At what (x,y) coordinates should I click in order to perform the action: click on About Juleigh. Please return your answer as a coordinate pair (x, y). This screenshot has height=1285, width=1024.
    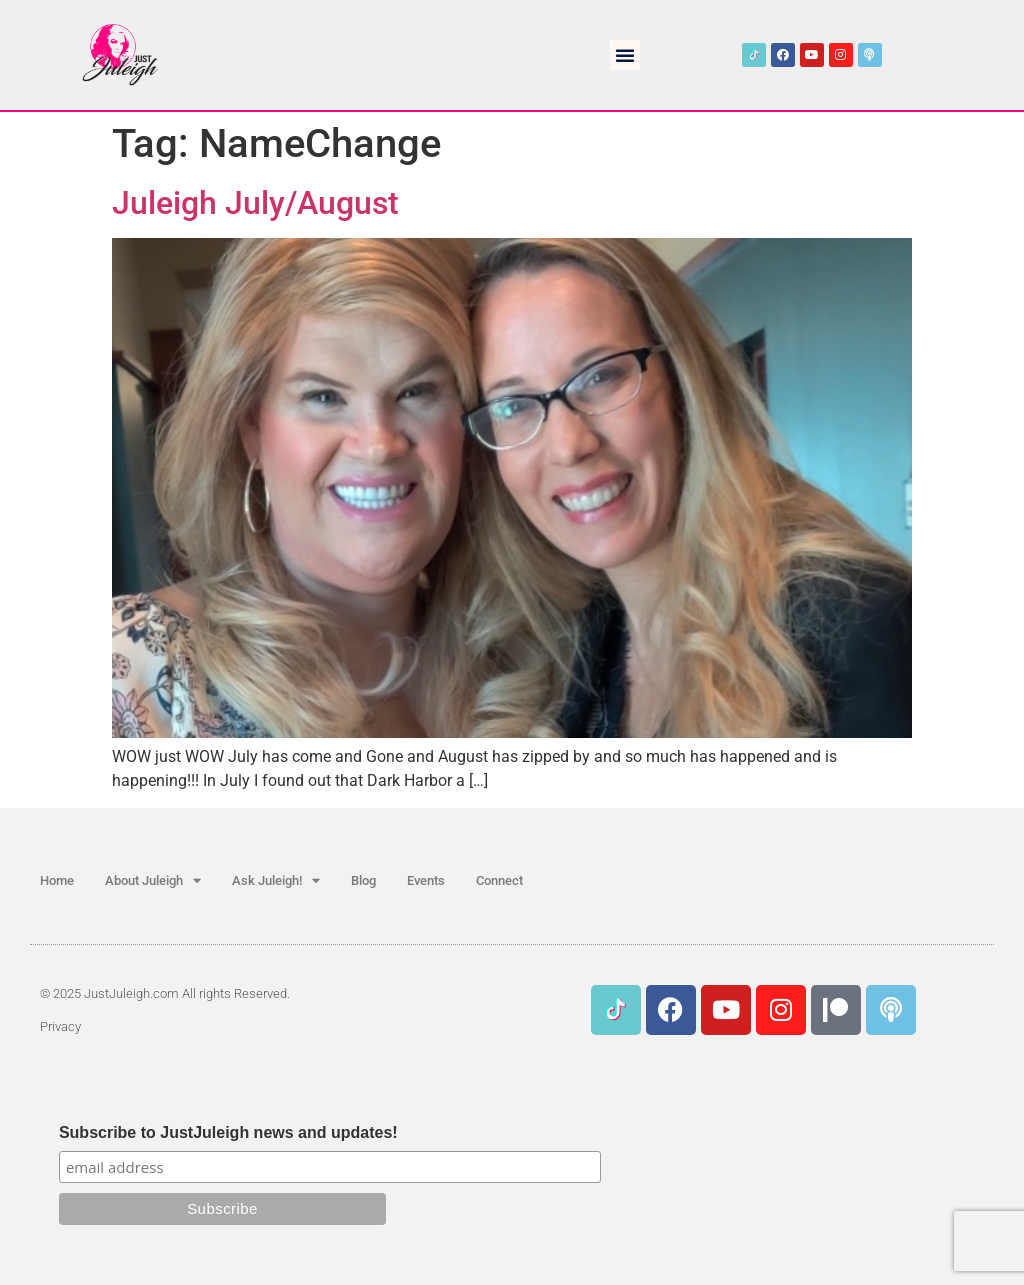
    Looking at the image, I should click on (153, 880).